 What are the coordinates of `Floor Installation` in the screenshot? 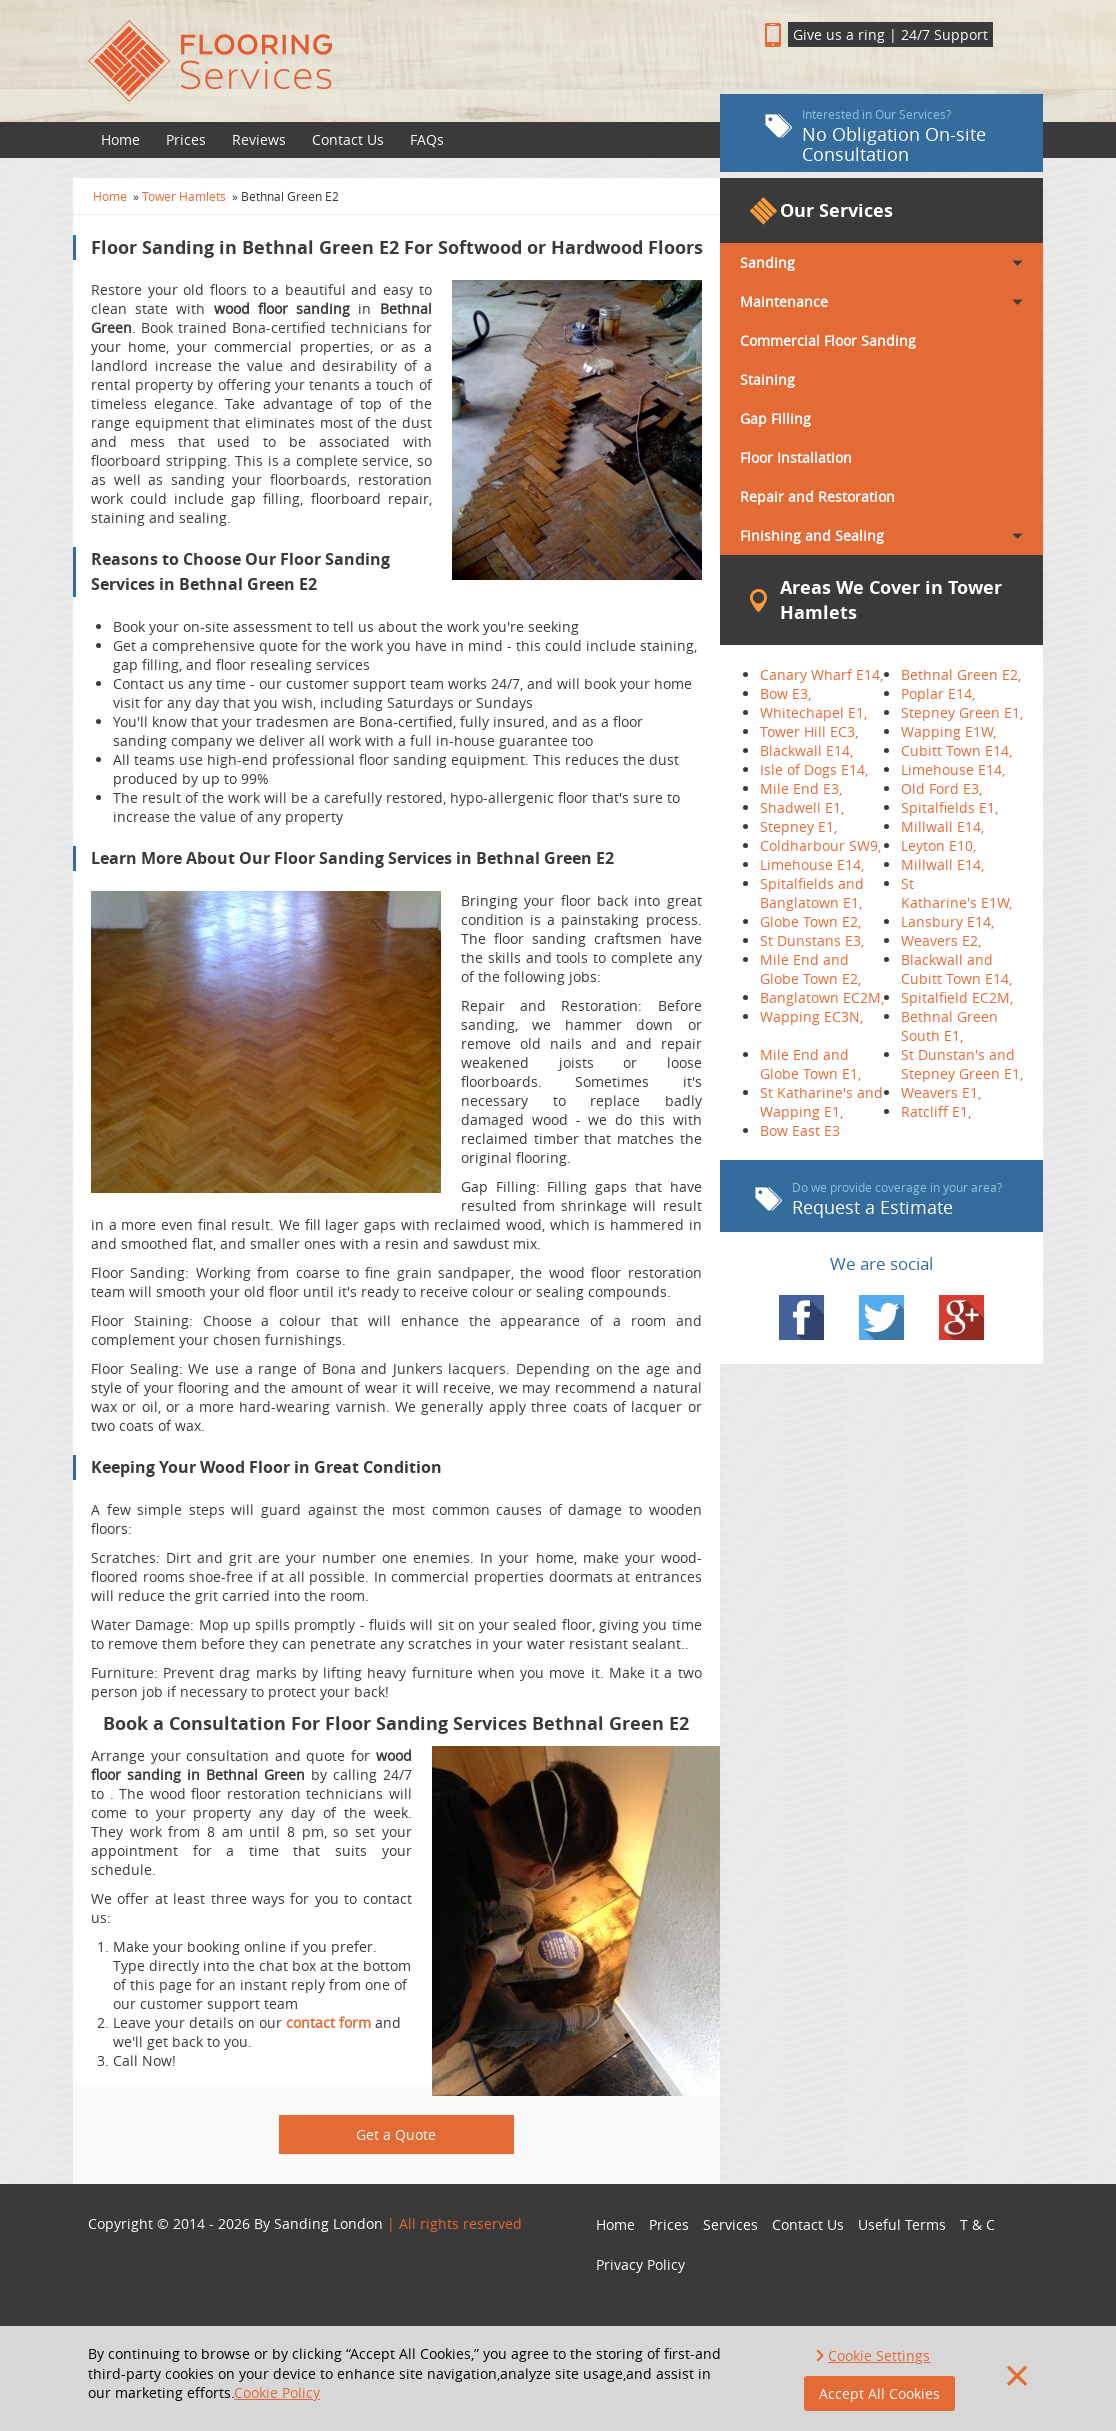 It's located at (796, 457).